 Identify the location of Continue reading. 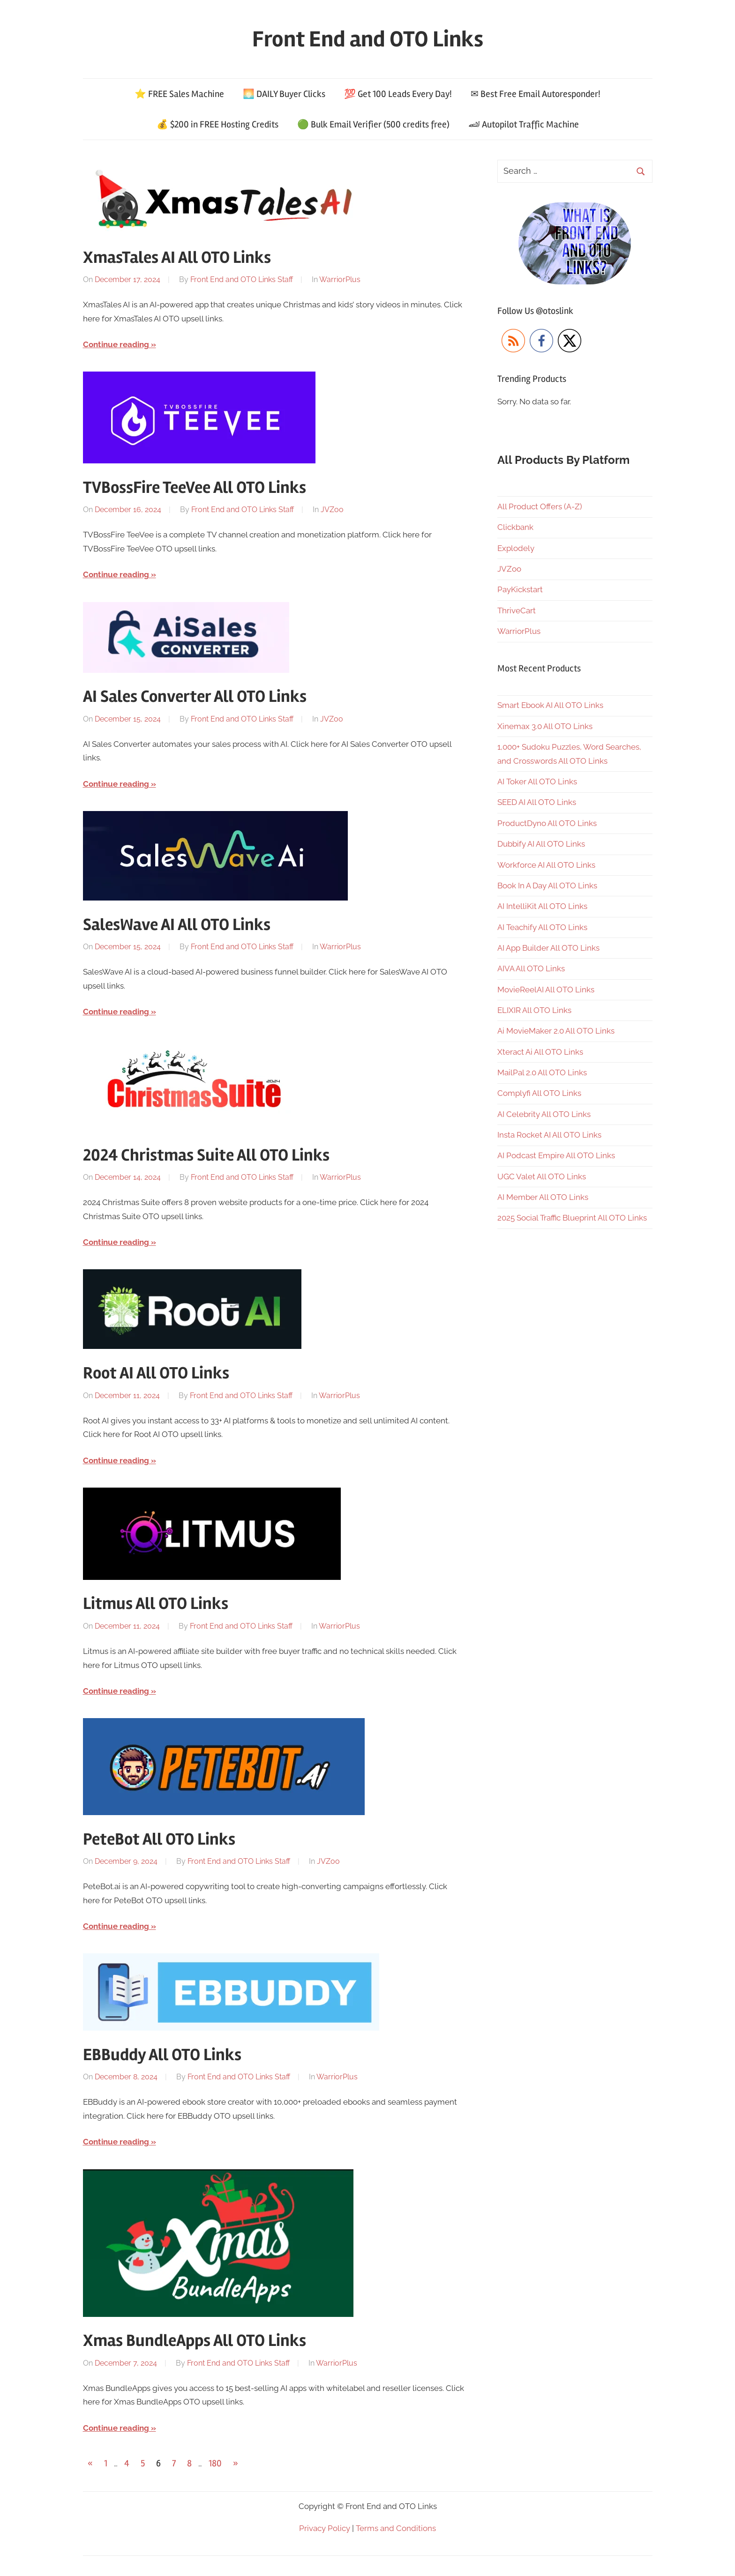
(116, 344).